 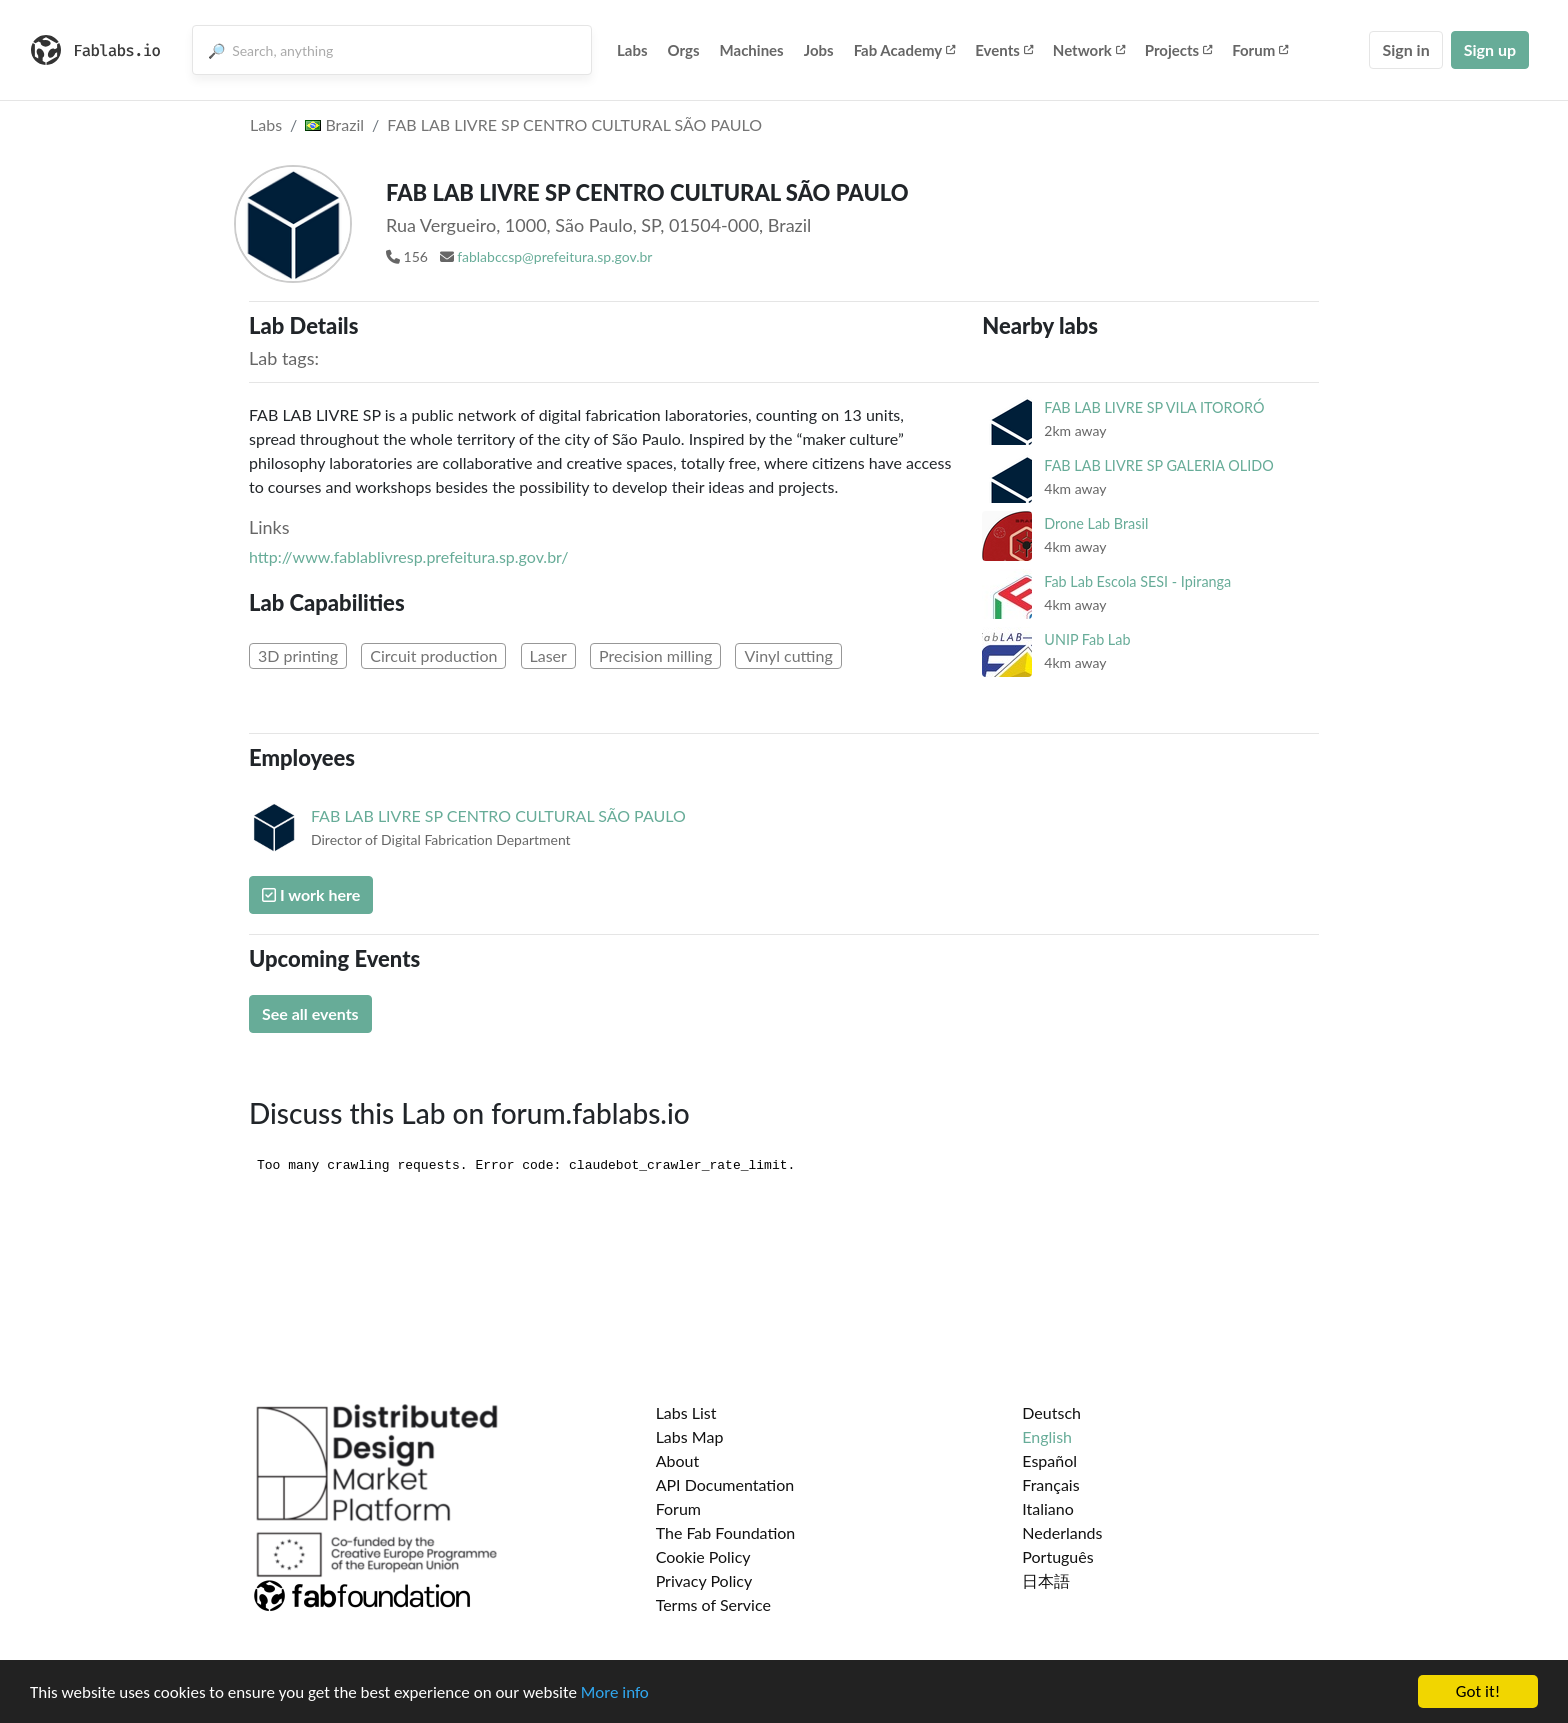 What do you see at coordinates (1050, 1484) in the screenshot?
I see `Français` at bounding box center [1050, 1484].